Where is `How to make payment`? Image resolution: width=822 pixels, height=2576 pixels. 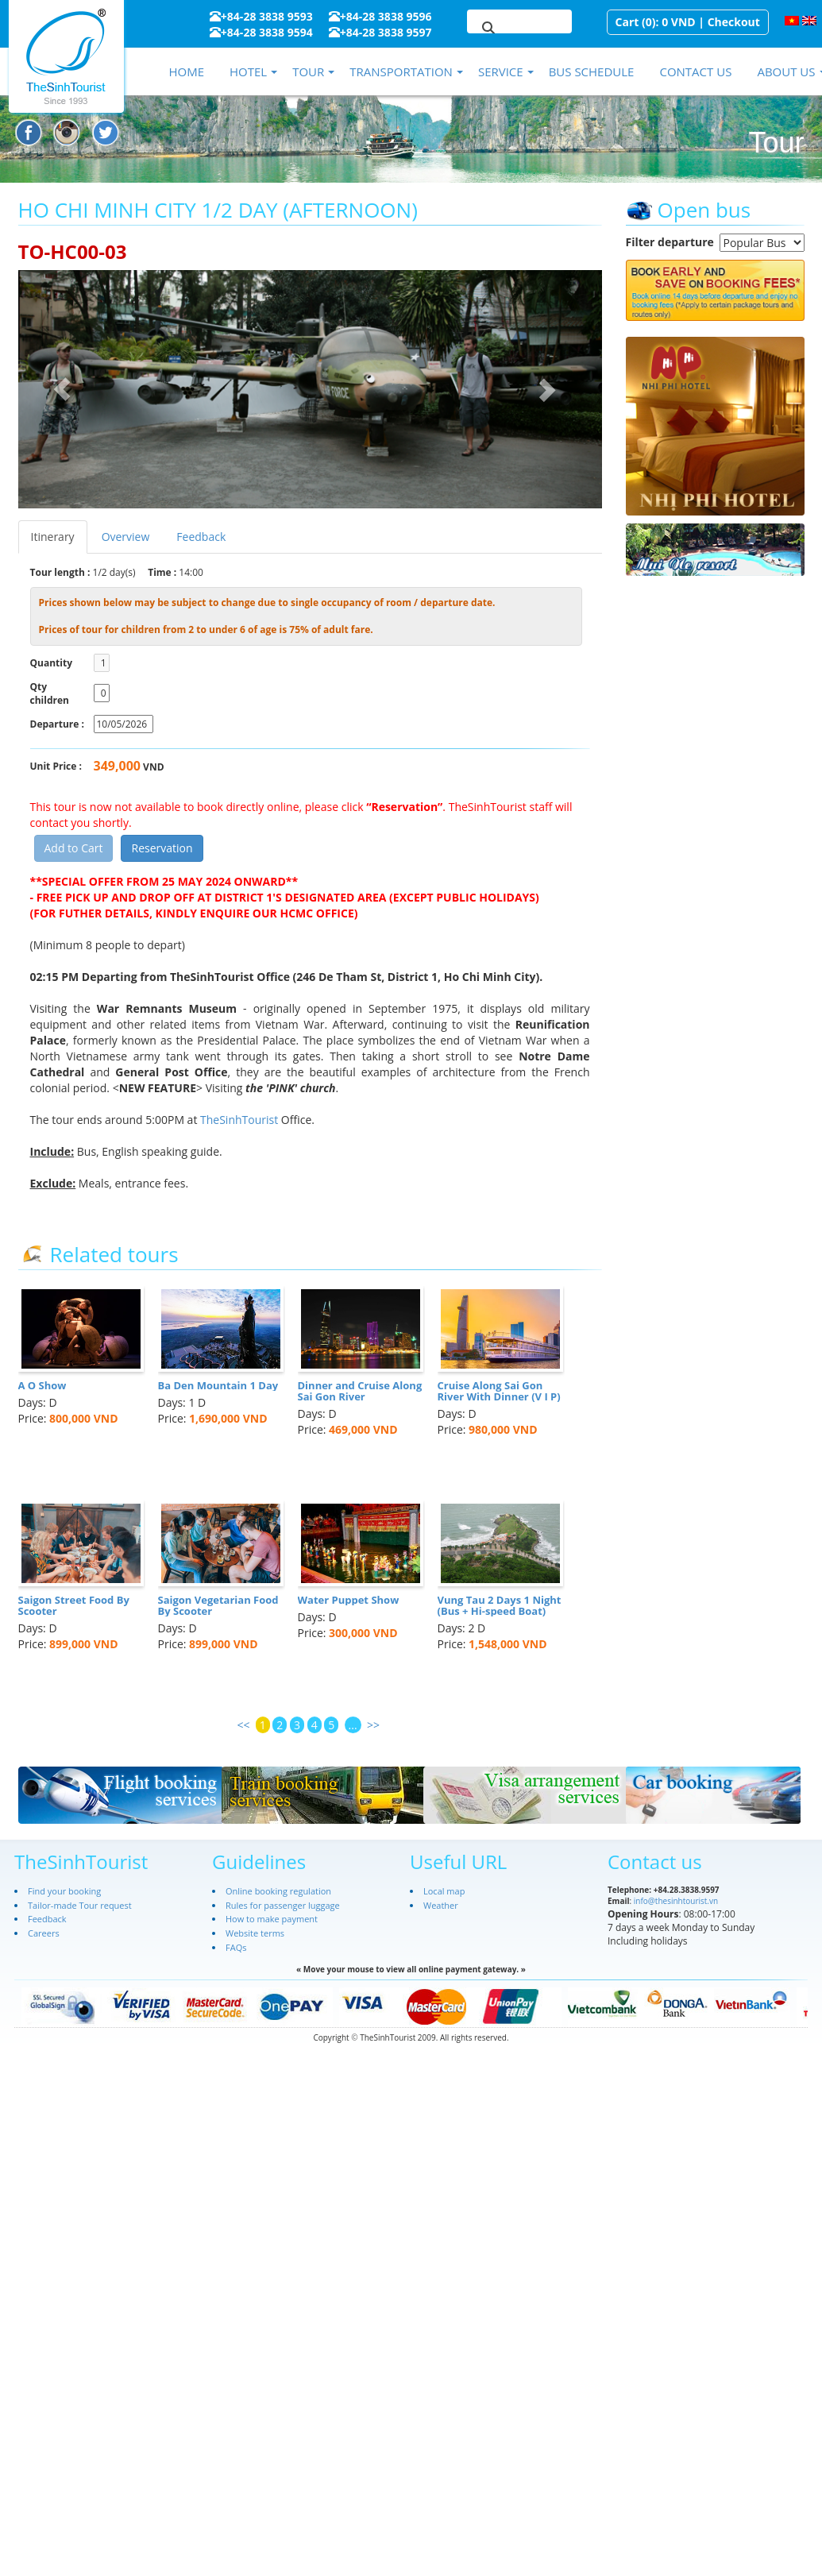 How to make payment is located at coordinates (272, 1919).